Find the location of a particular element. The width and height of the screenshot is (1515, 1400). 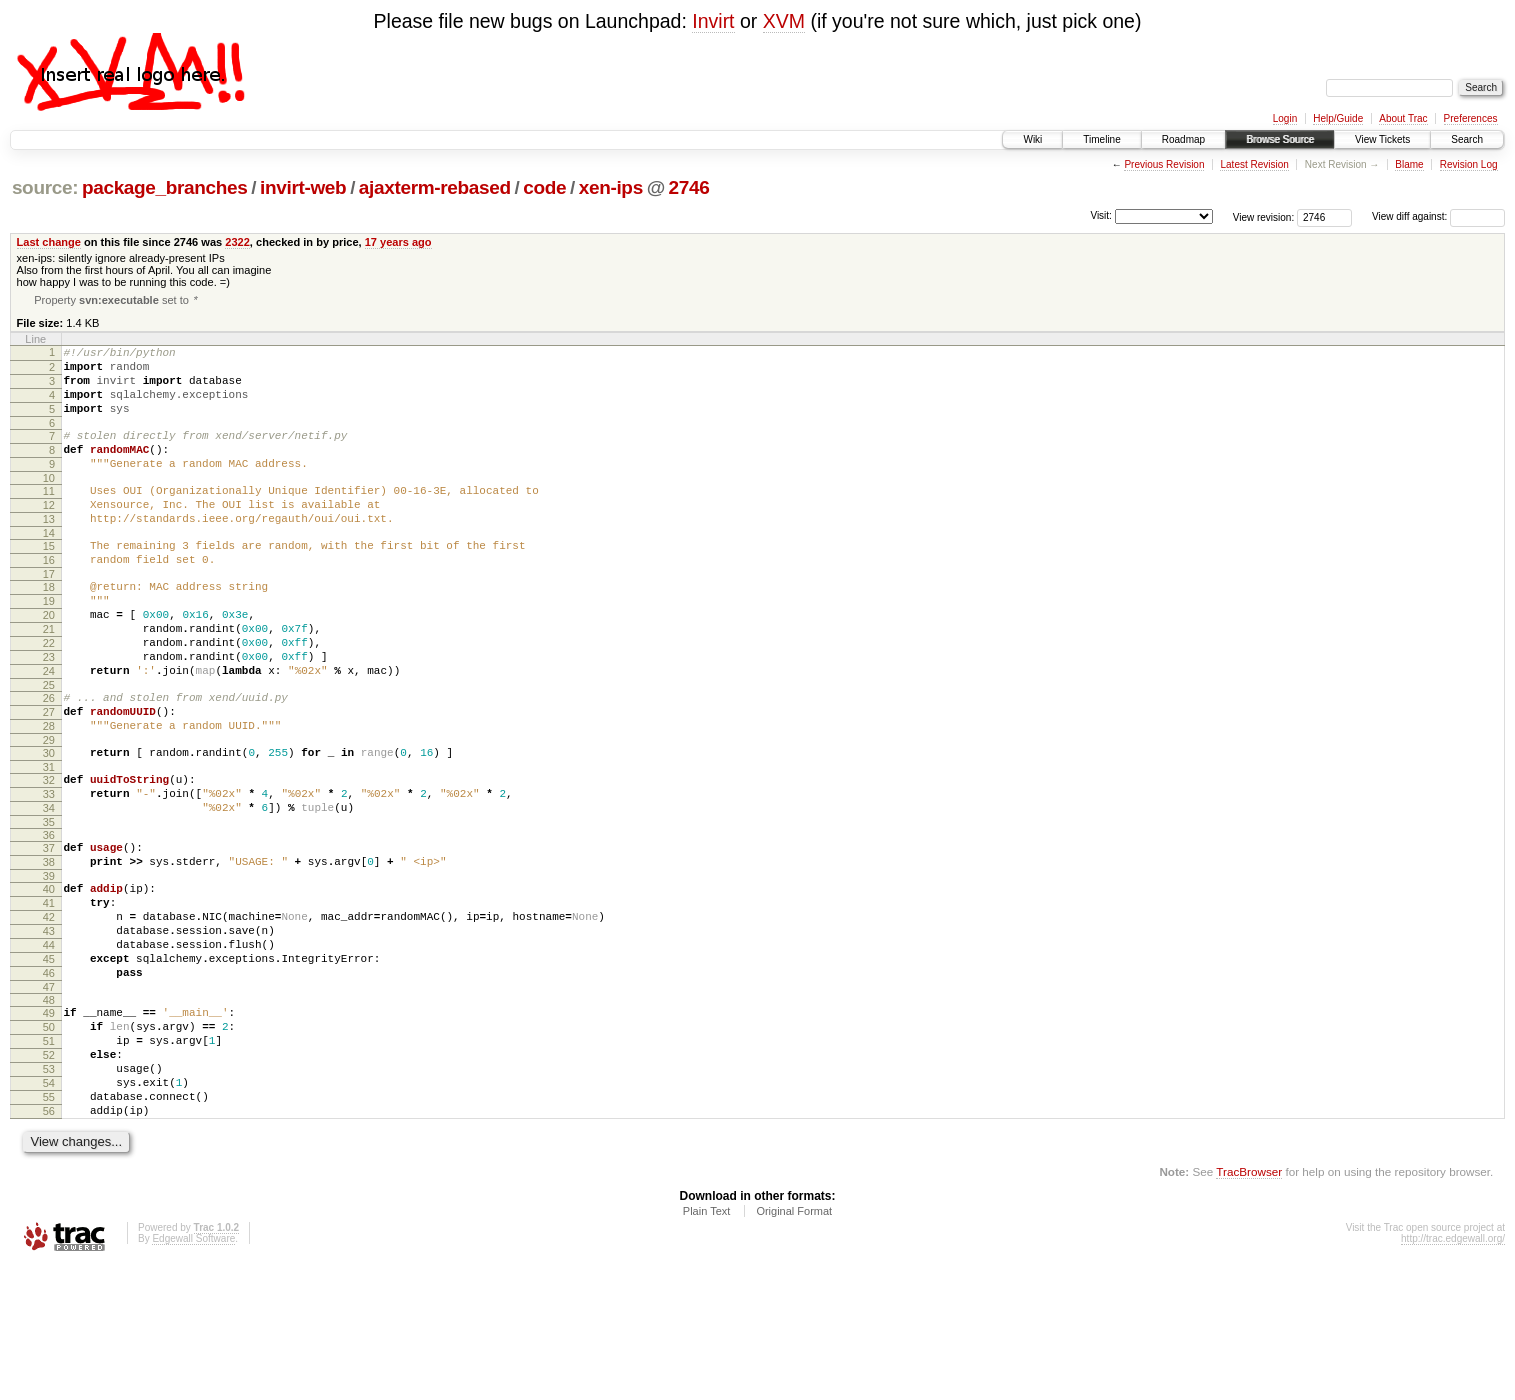

package_branches is located at coordinates (165, 187).